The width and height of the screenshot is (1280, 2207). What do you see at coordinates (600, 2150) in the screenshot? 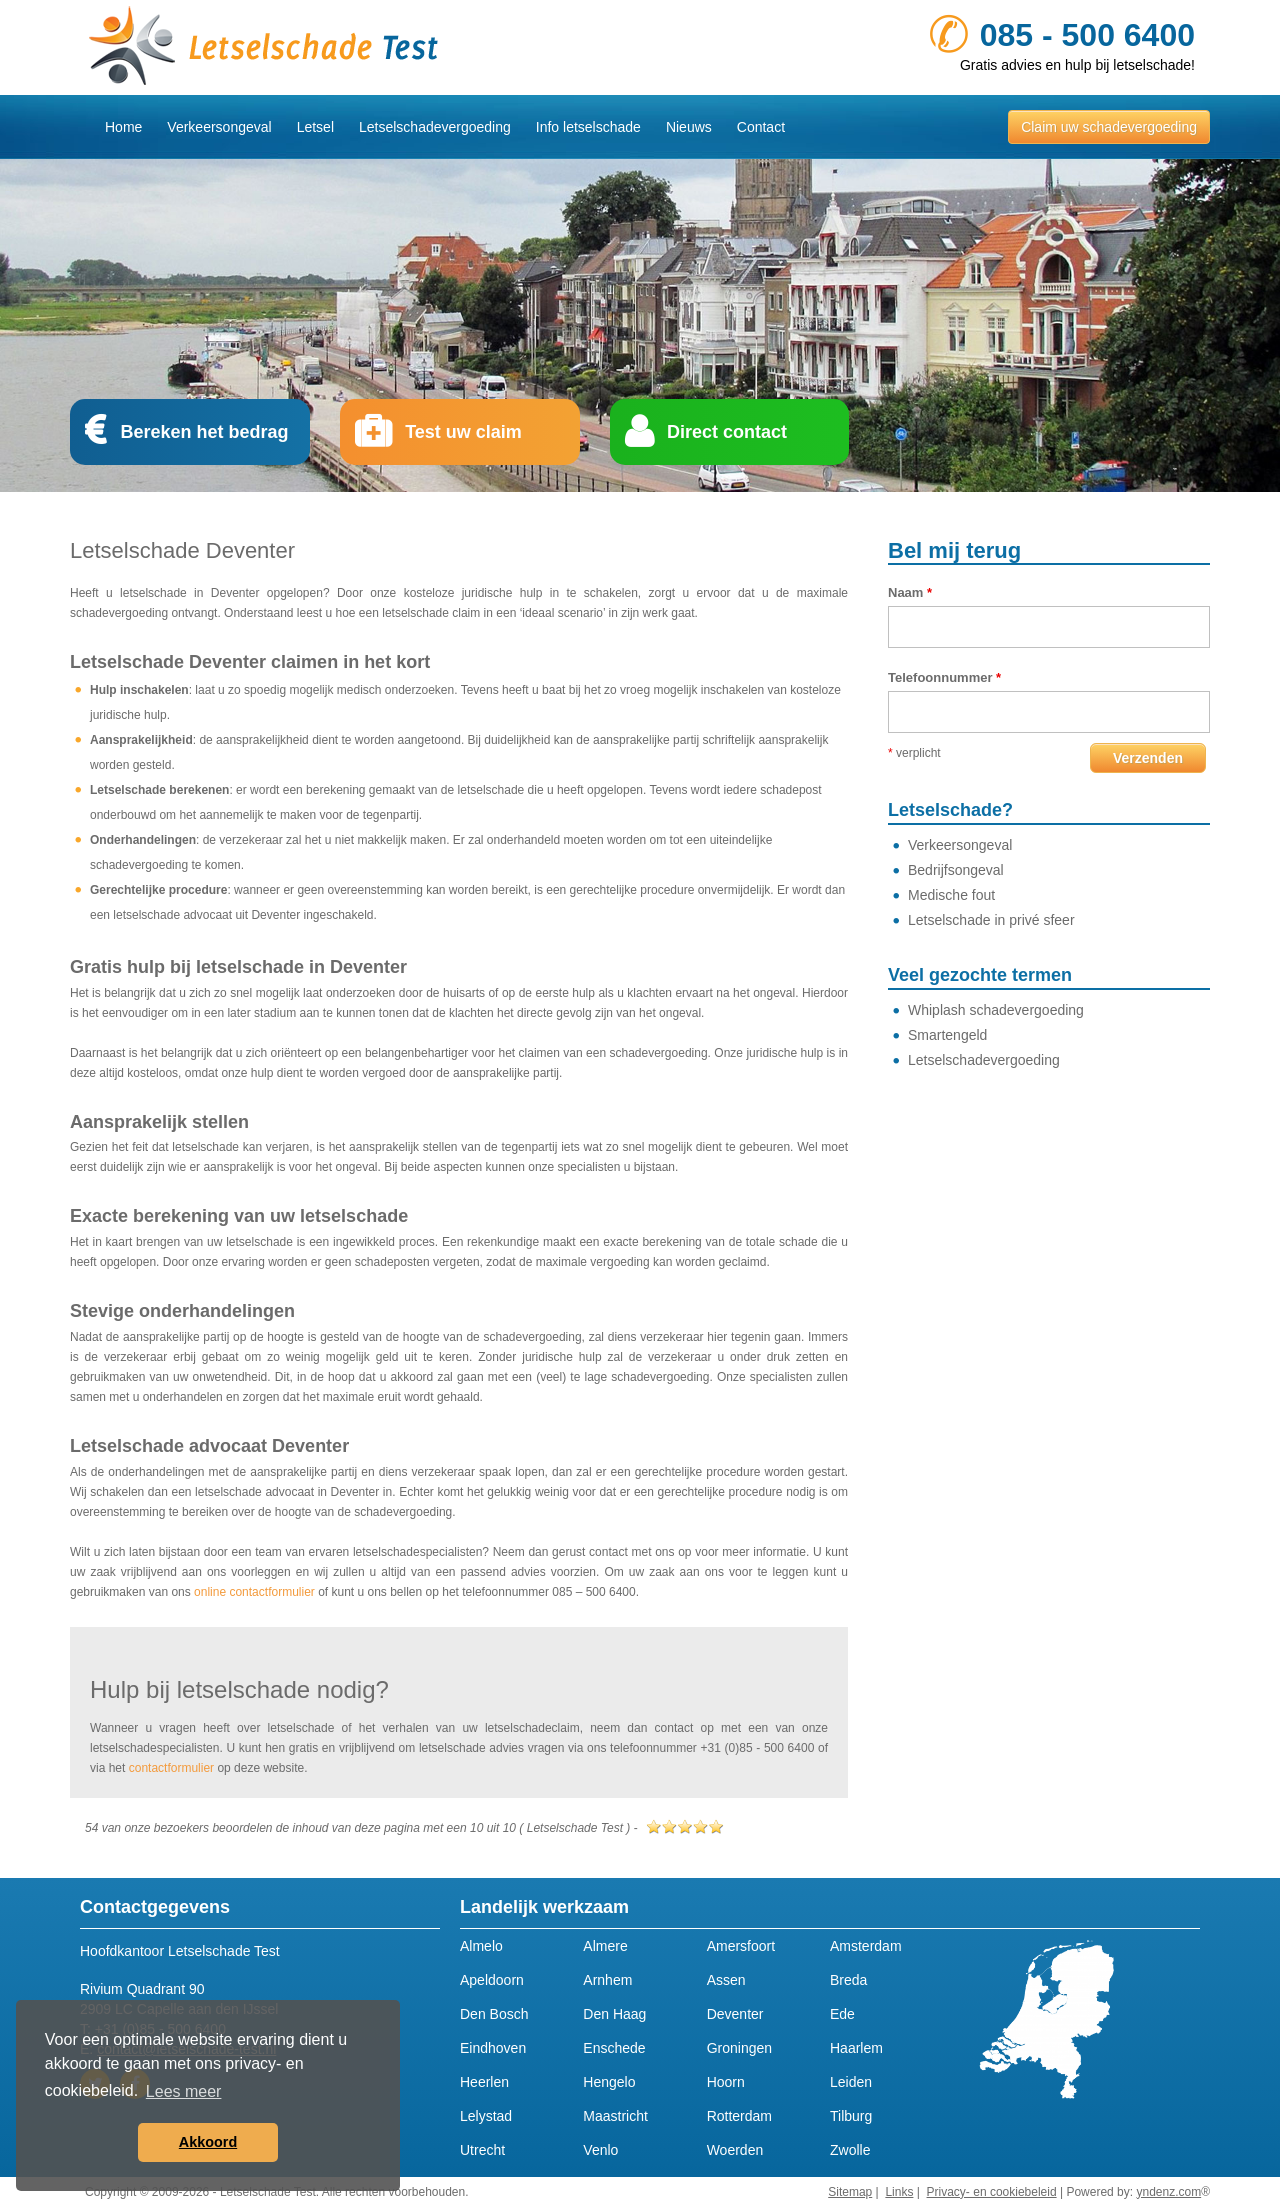
I see `Venlo` at bounding box center [600, 2150].